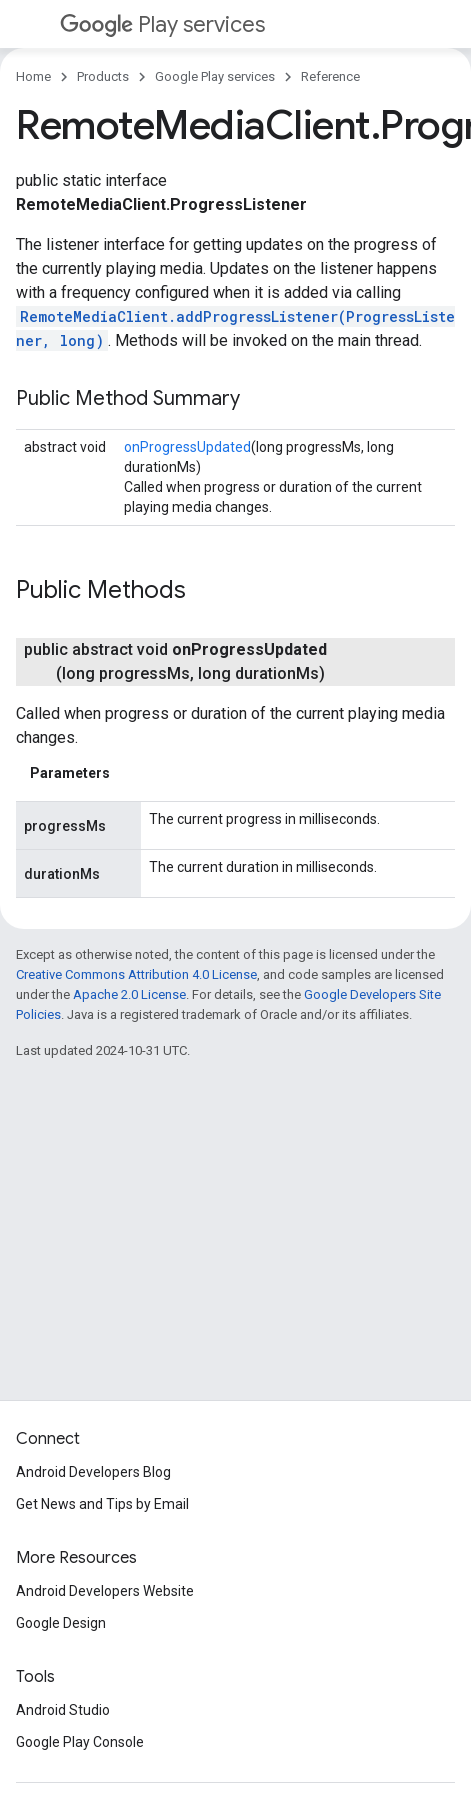 The height and width of the screenshot is (1808, 471). Describe the element at coordinates (33, 76) in the screenshot. I see `Home` at that location.